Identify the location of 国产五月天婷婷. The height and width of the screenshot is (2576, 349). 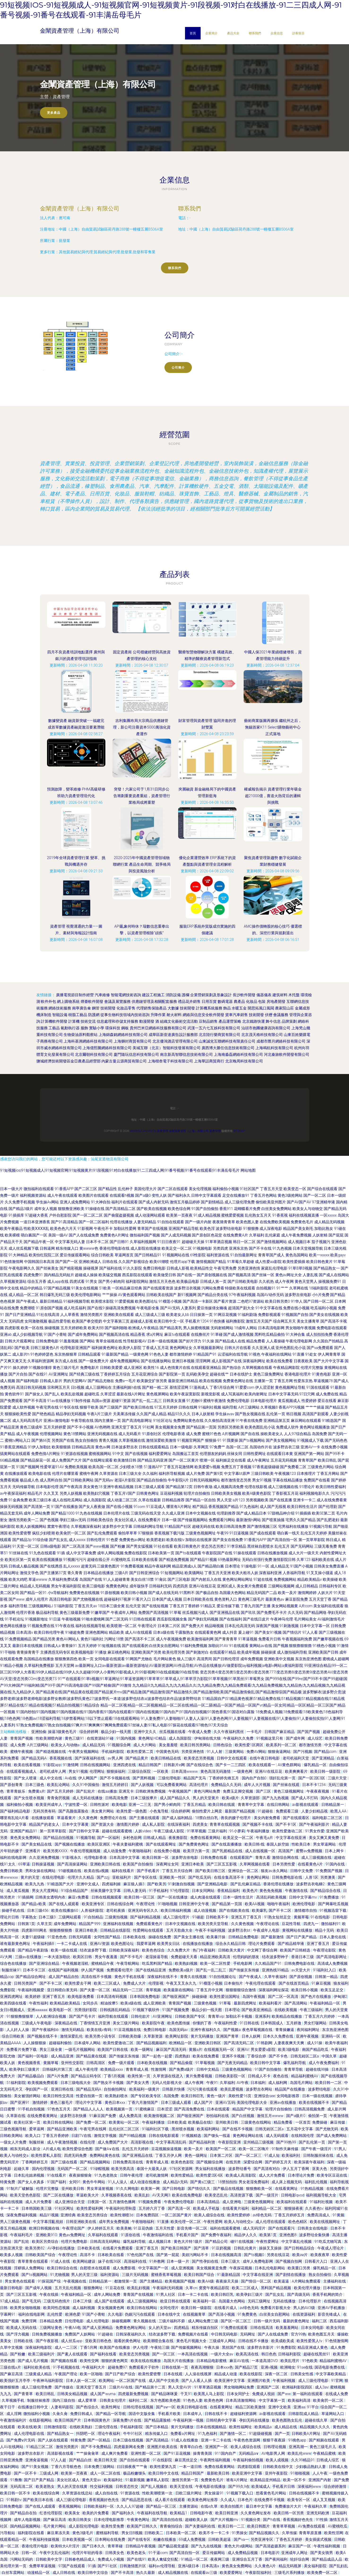
(60, 1791).